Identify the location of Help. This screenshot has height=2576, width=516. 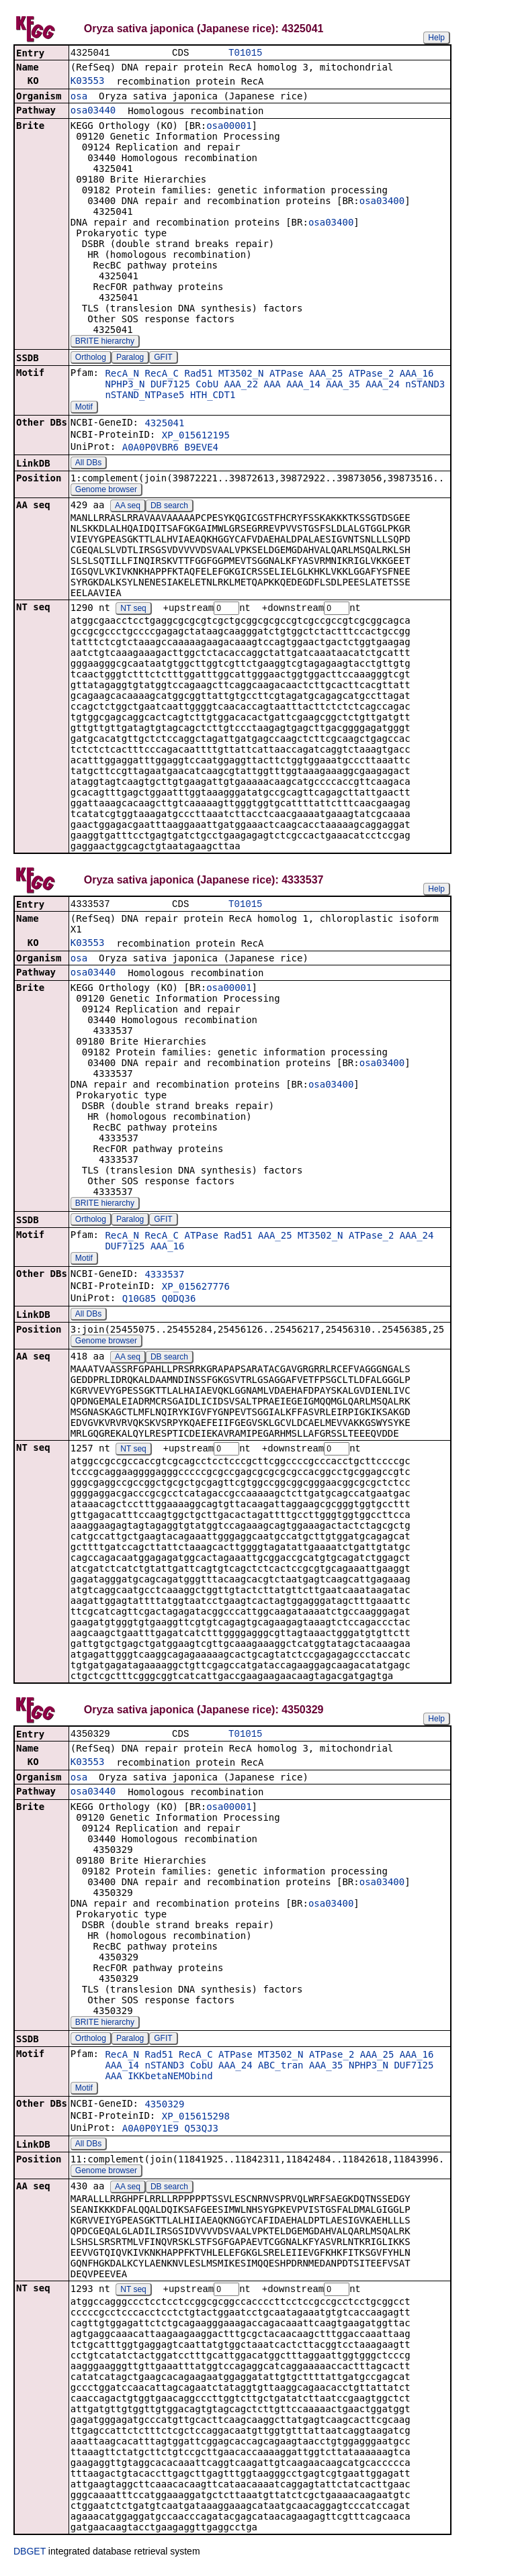
(436, 37).